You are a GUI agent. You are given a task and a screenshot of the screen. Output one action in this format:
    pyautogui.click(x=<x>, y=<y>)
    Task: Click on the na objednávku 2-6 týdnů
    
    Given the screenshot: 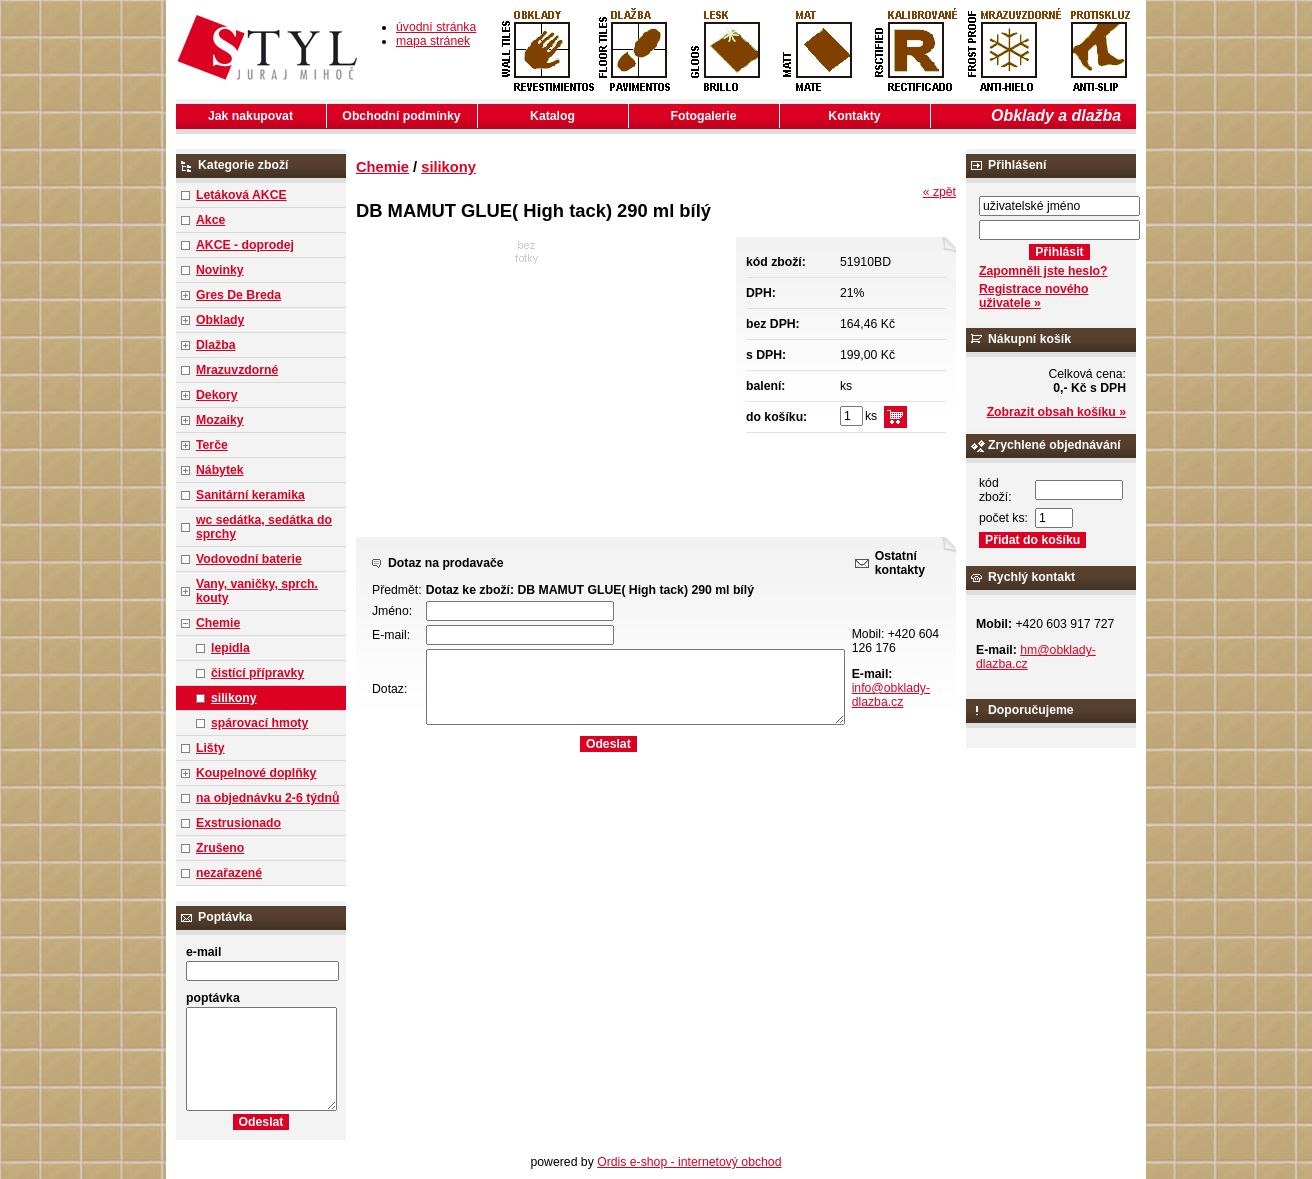 What is the action you would take?
    pyautogui.click(x=267, y=798)
    